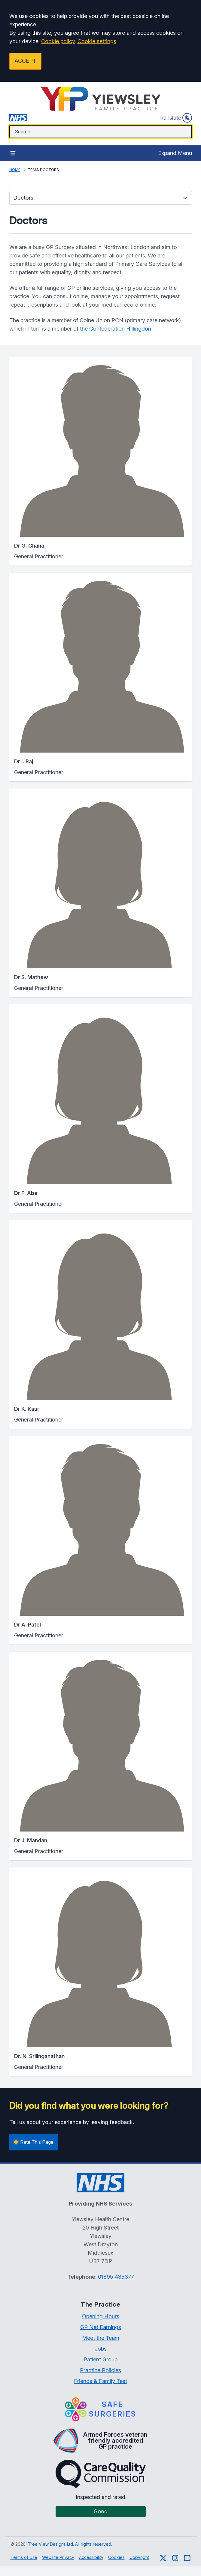  I want to click on Cookie settings, so click(97, 41).